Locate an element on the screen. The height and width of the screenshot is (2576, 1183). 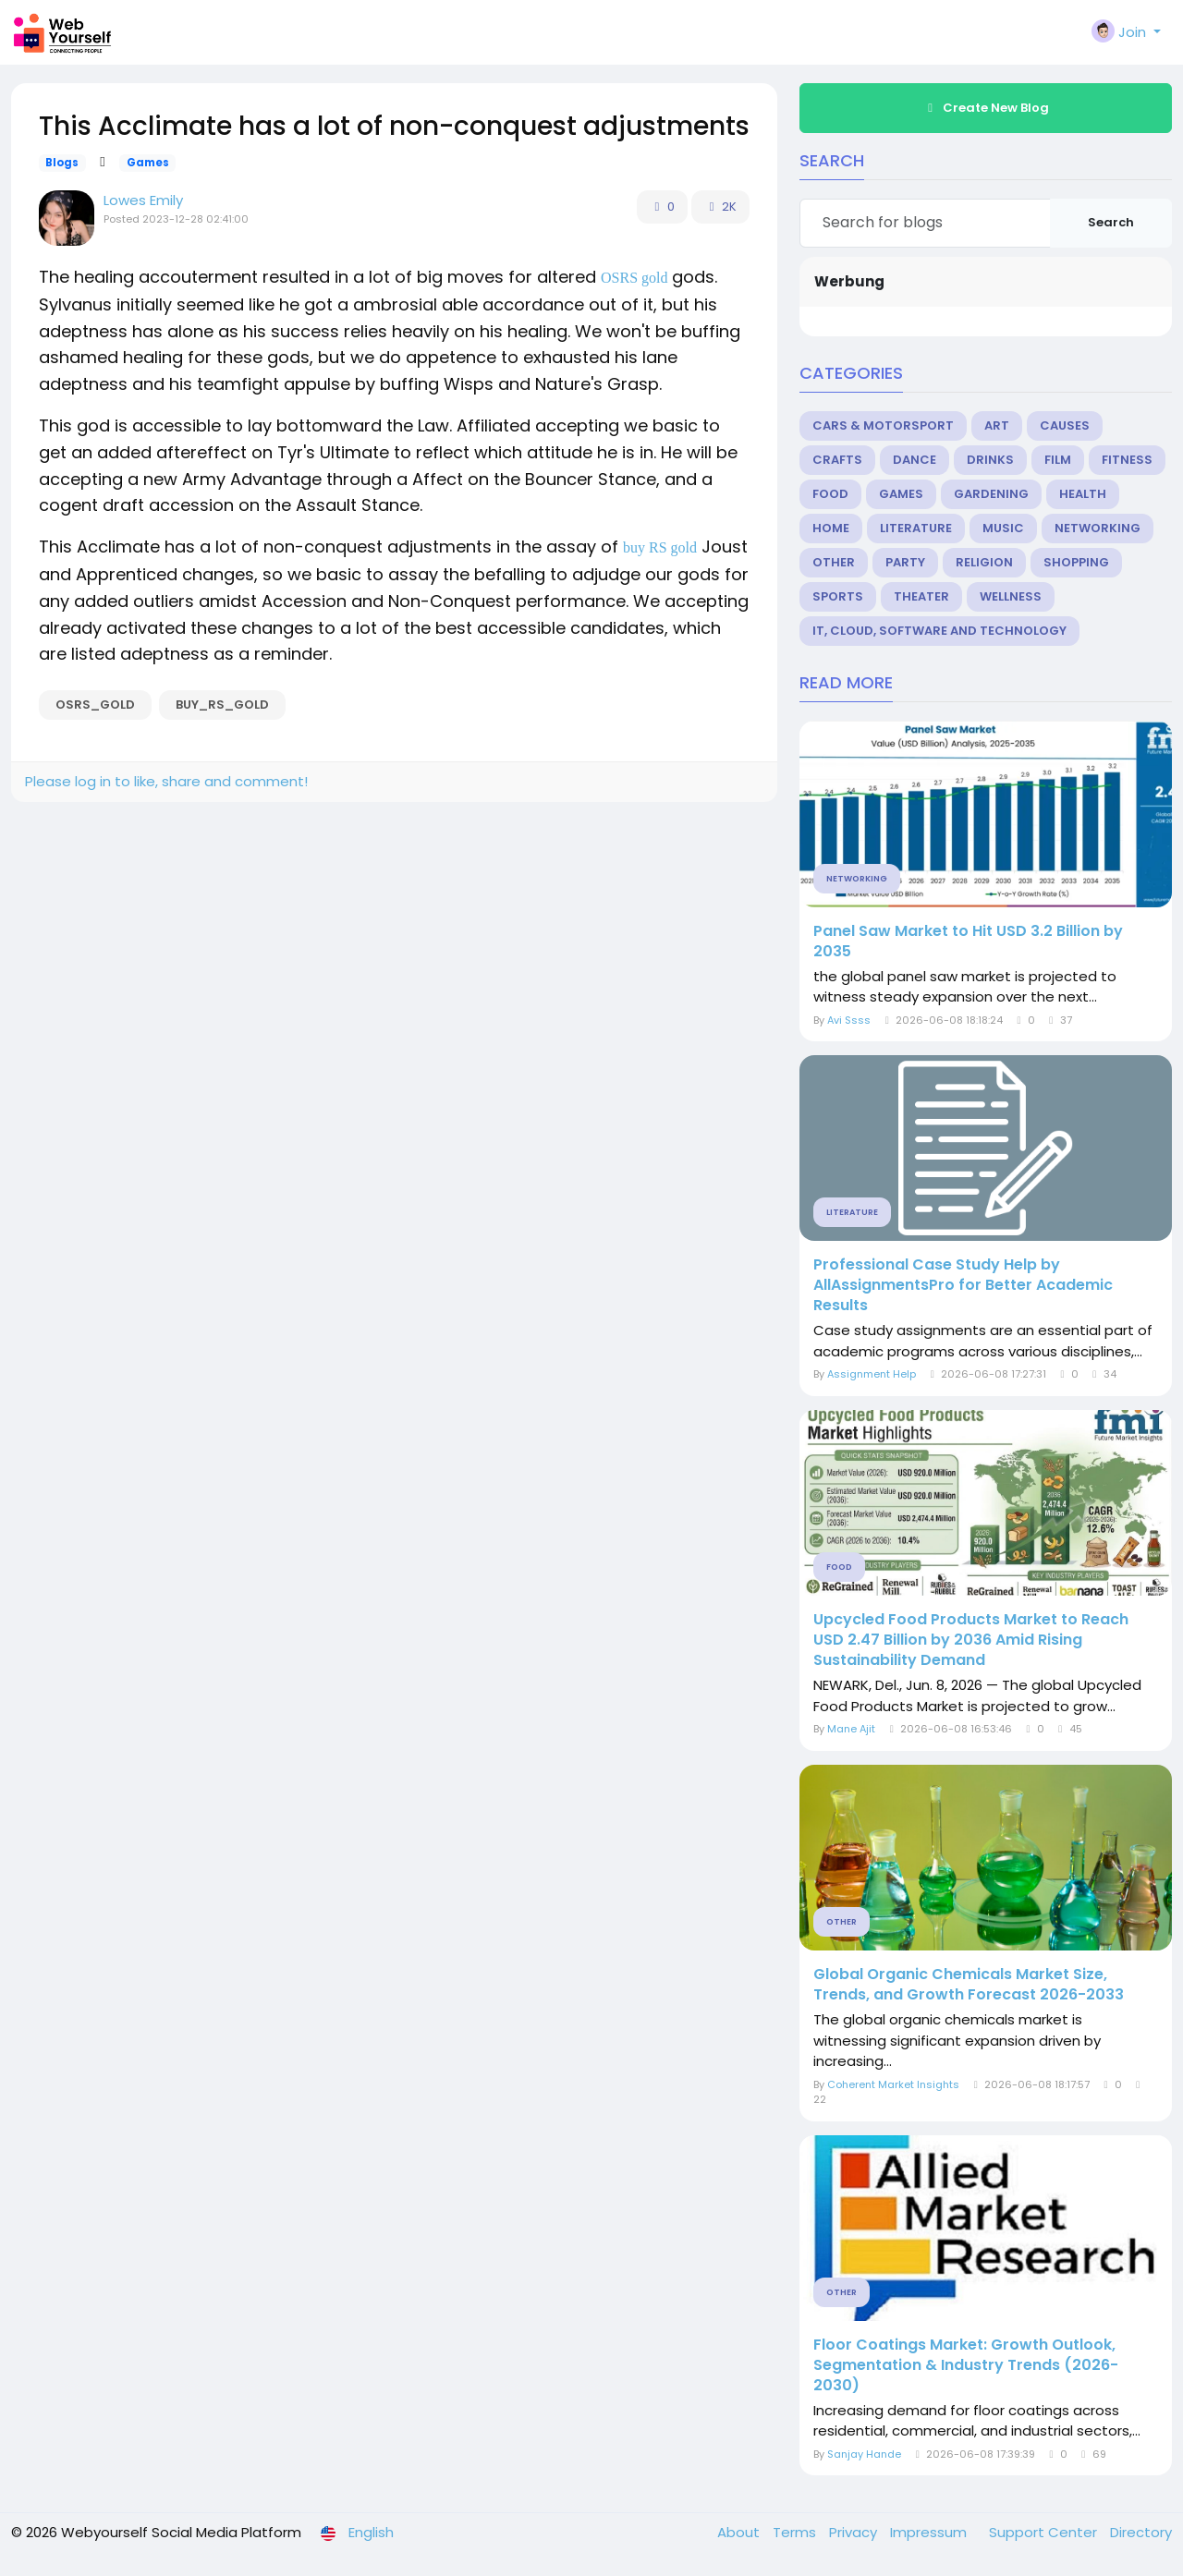
Please log in to like, share and comment! is located at coordinates (166, 781).